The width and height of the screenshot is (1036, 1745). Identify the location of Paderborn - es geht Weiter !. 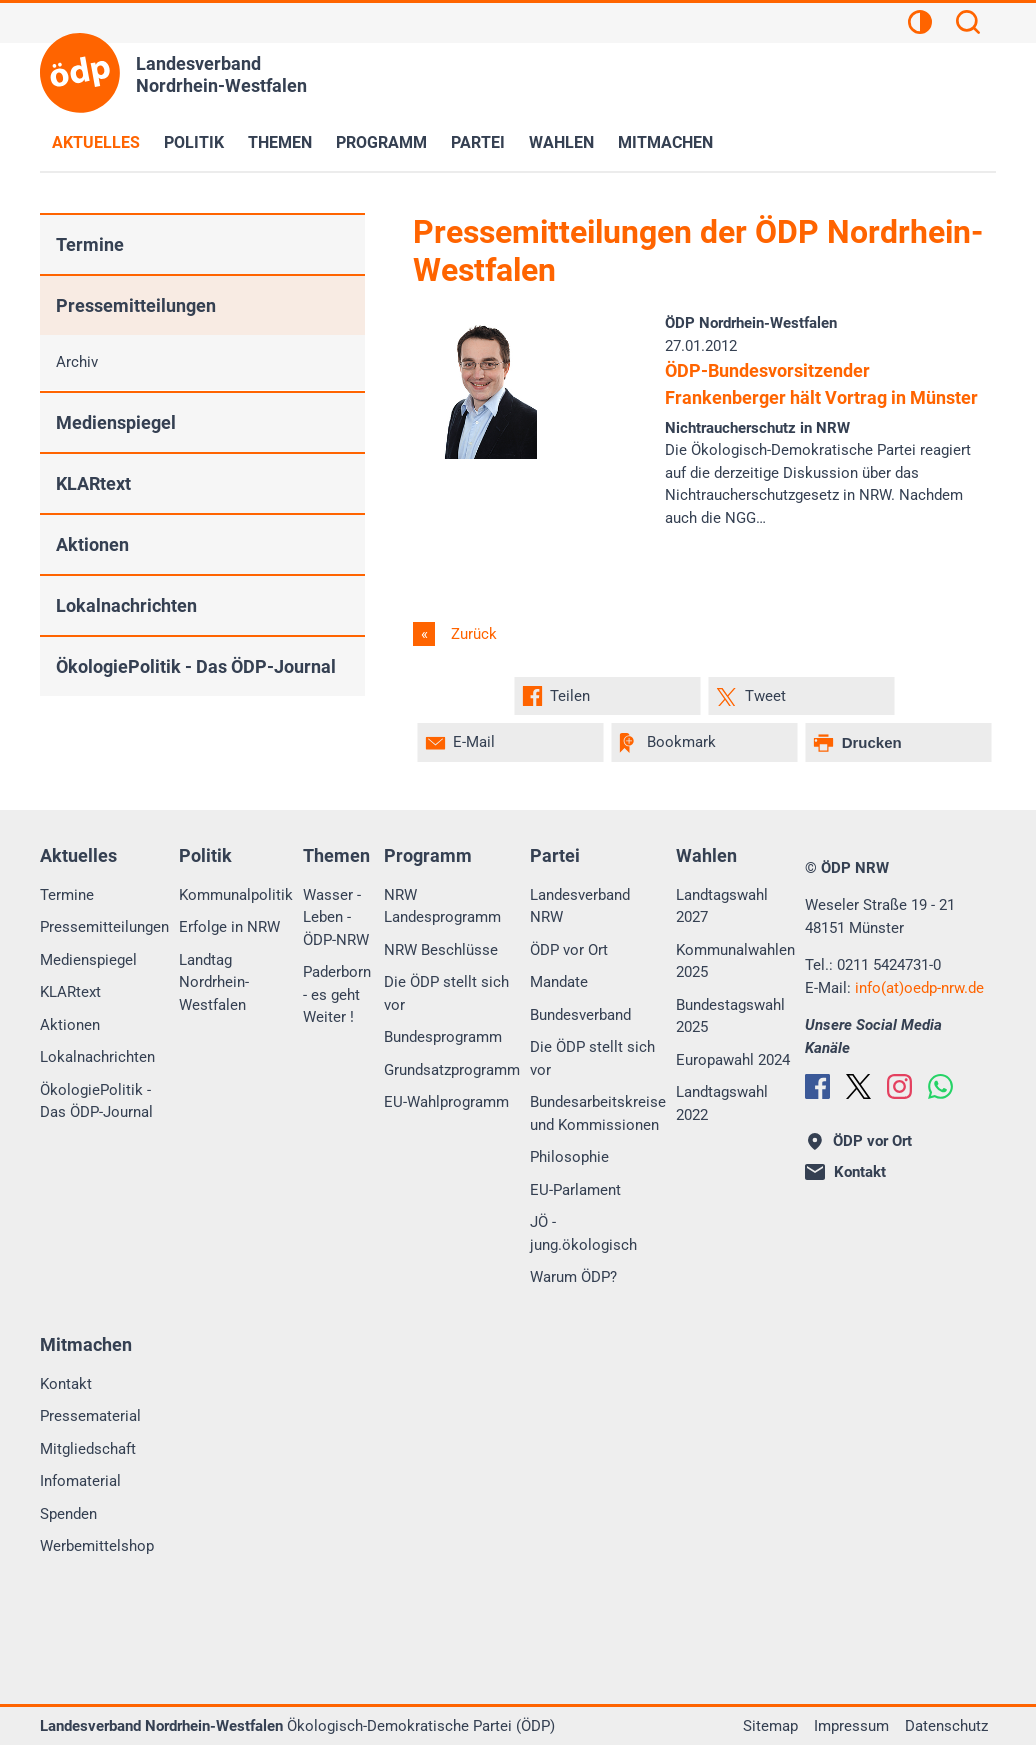
(337, 994).